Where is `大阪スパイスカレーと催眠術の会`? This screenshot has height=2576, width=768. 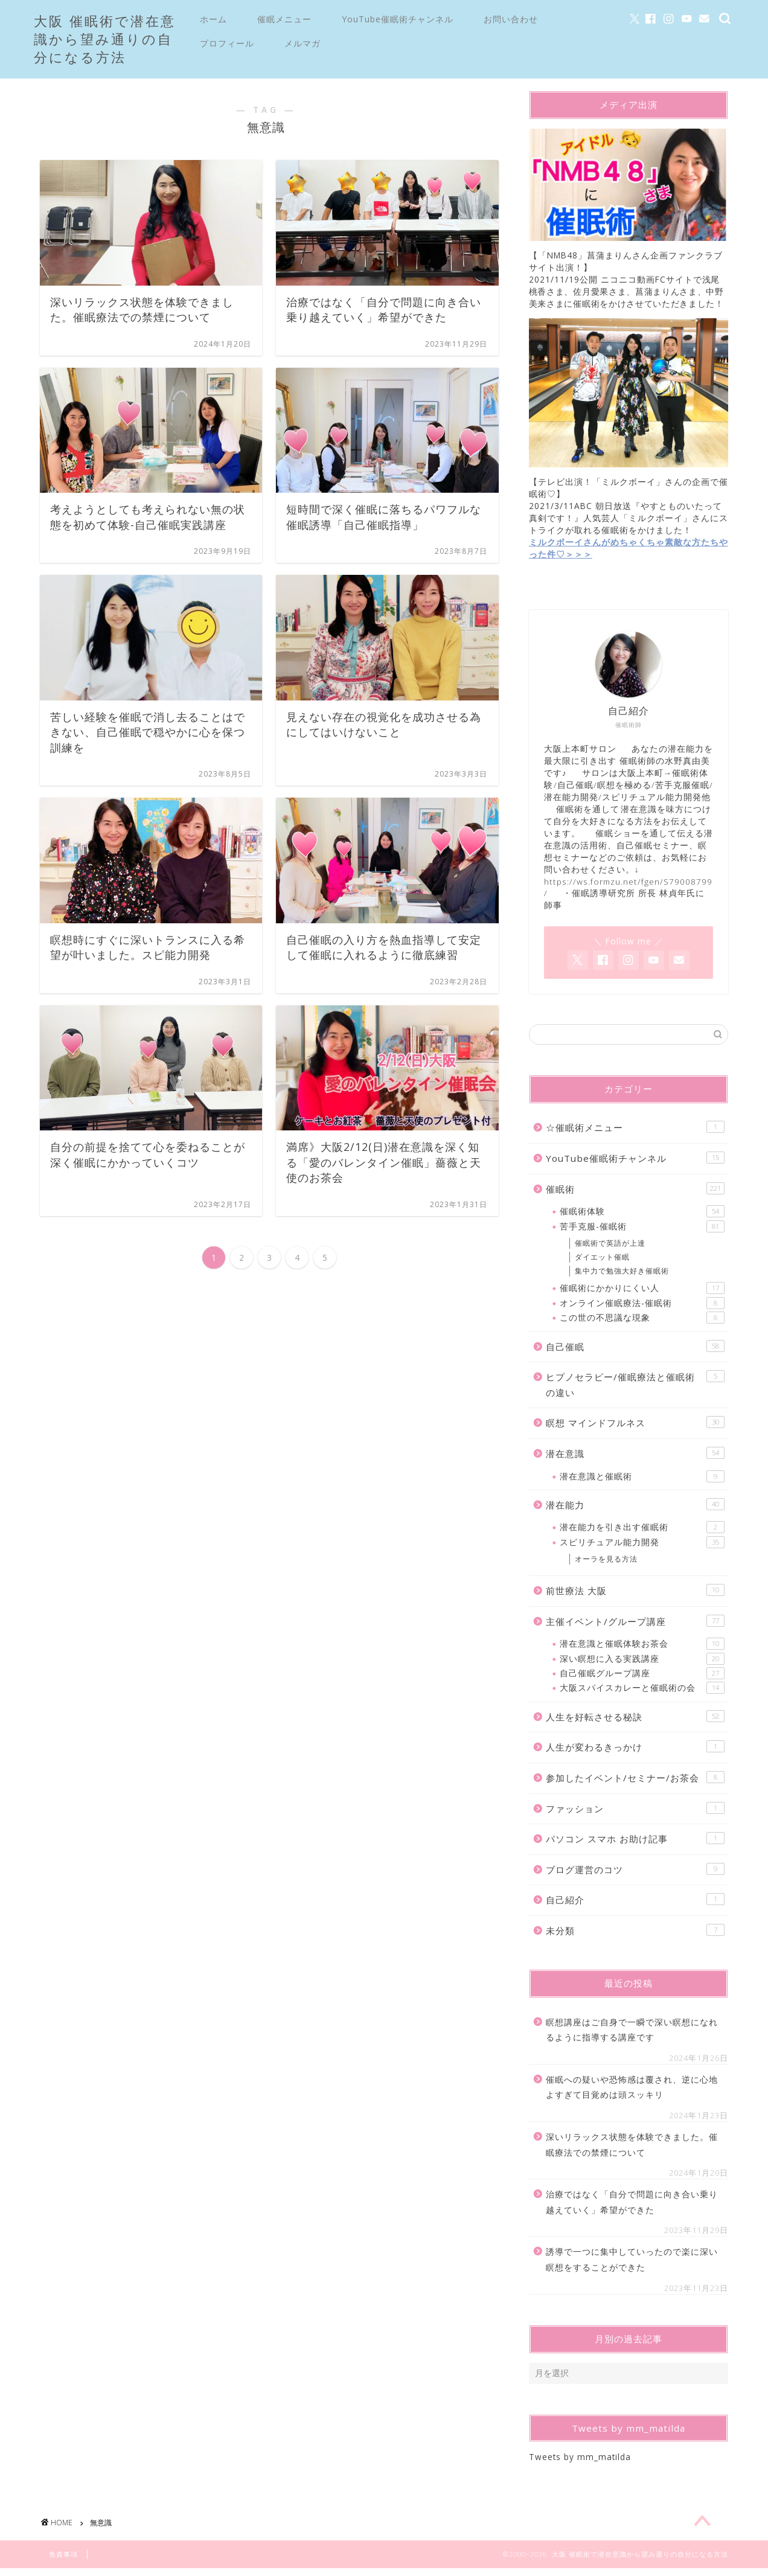 大阪スパイスカレーと催眠術の会 is located at coordinates (642, 1694).